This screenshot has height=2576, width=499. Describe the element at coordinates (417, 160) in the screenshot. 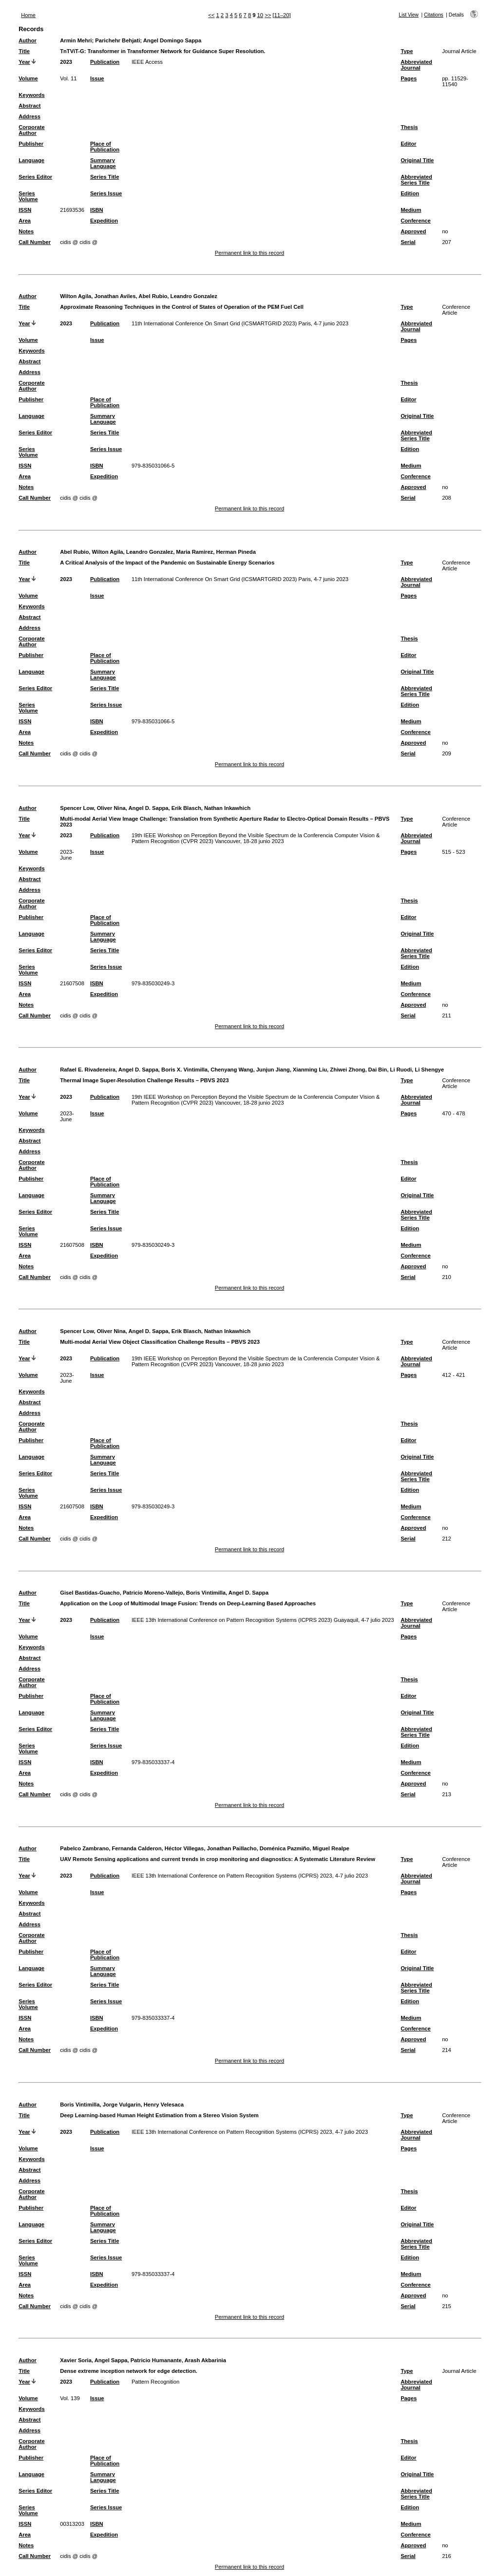

I see `Original Title` at that location.